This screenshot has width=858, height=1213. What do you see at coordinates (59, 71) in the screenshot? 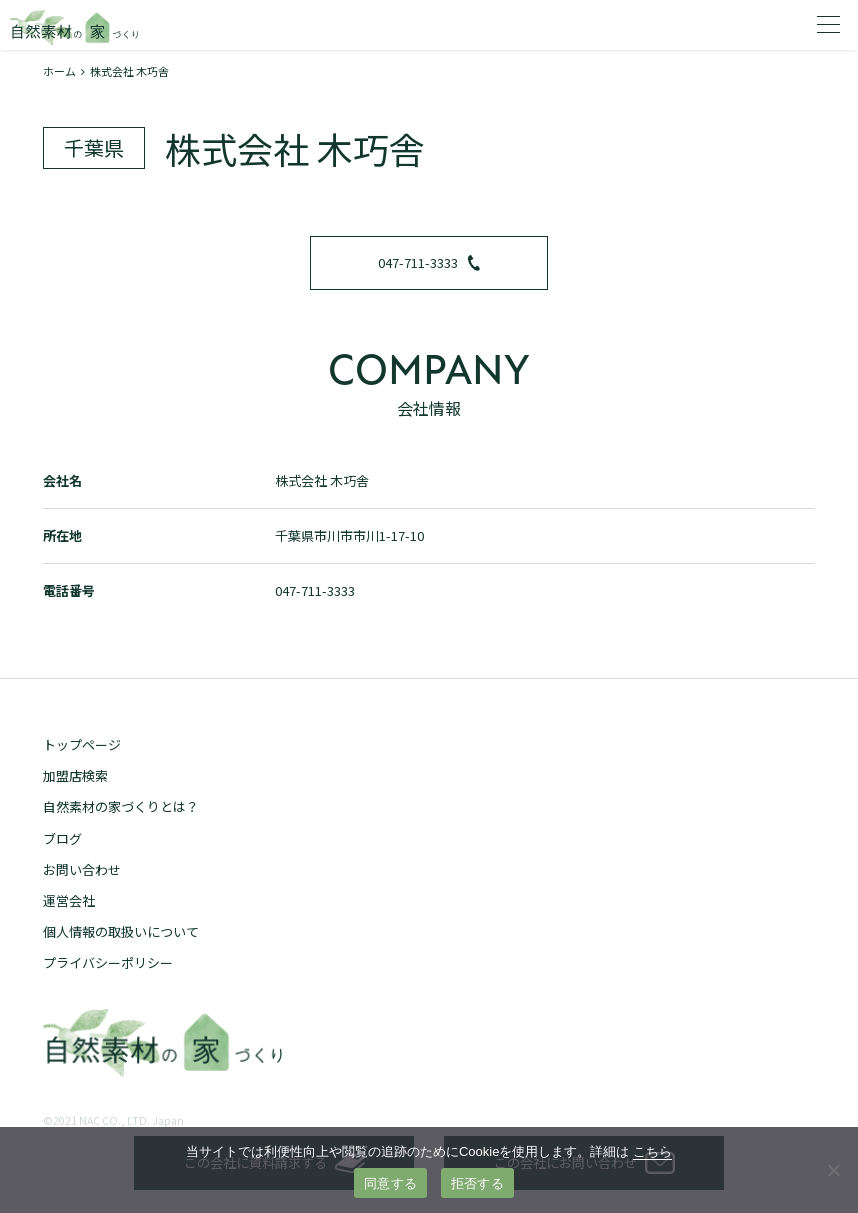
I see `ホーム` at bounding box center [59, 71].